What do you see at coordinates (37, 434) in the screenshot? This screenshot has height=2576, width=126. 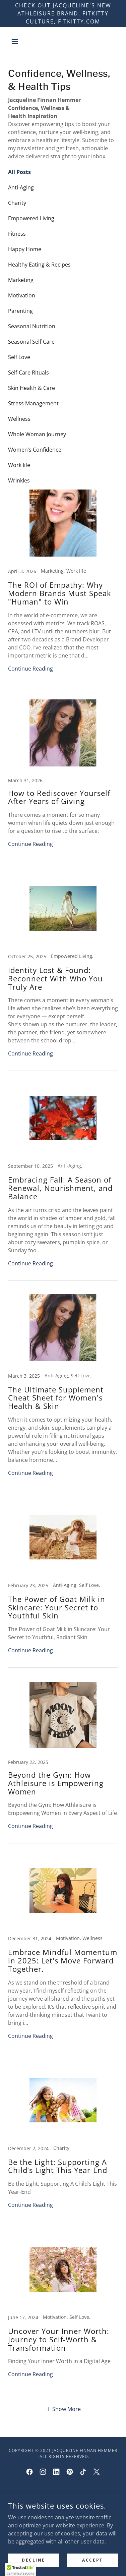 I see `Whole Woman Journey [link]` at bounding box center [37, 434].